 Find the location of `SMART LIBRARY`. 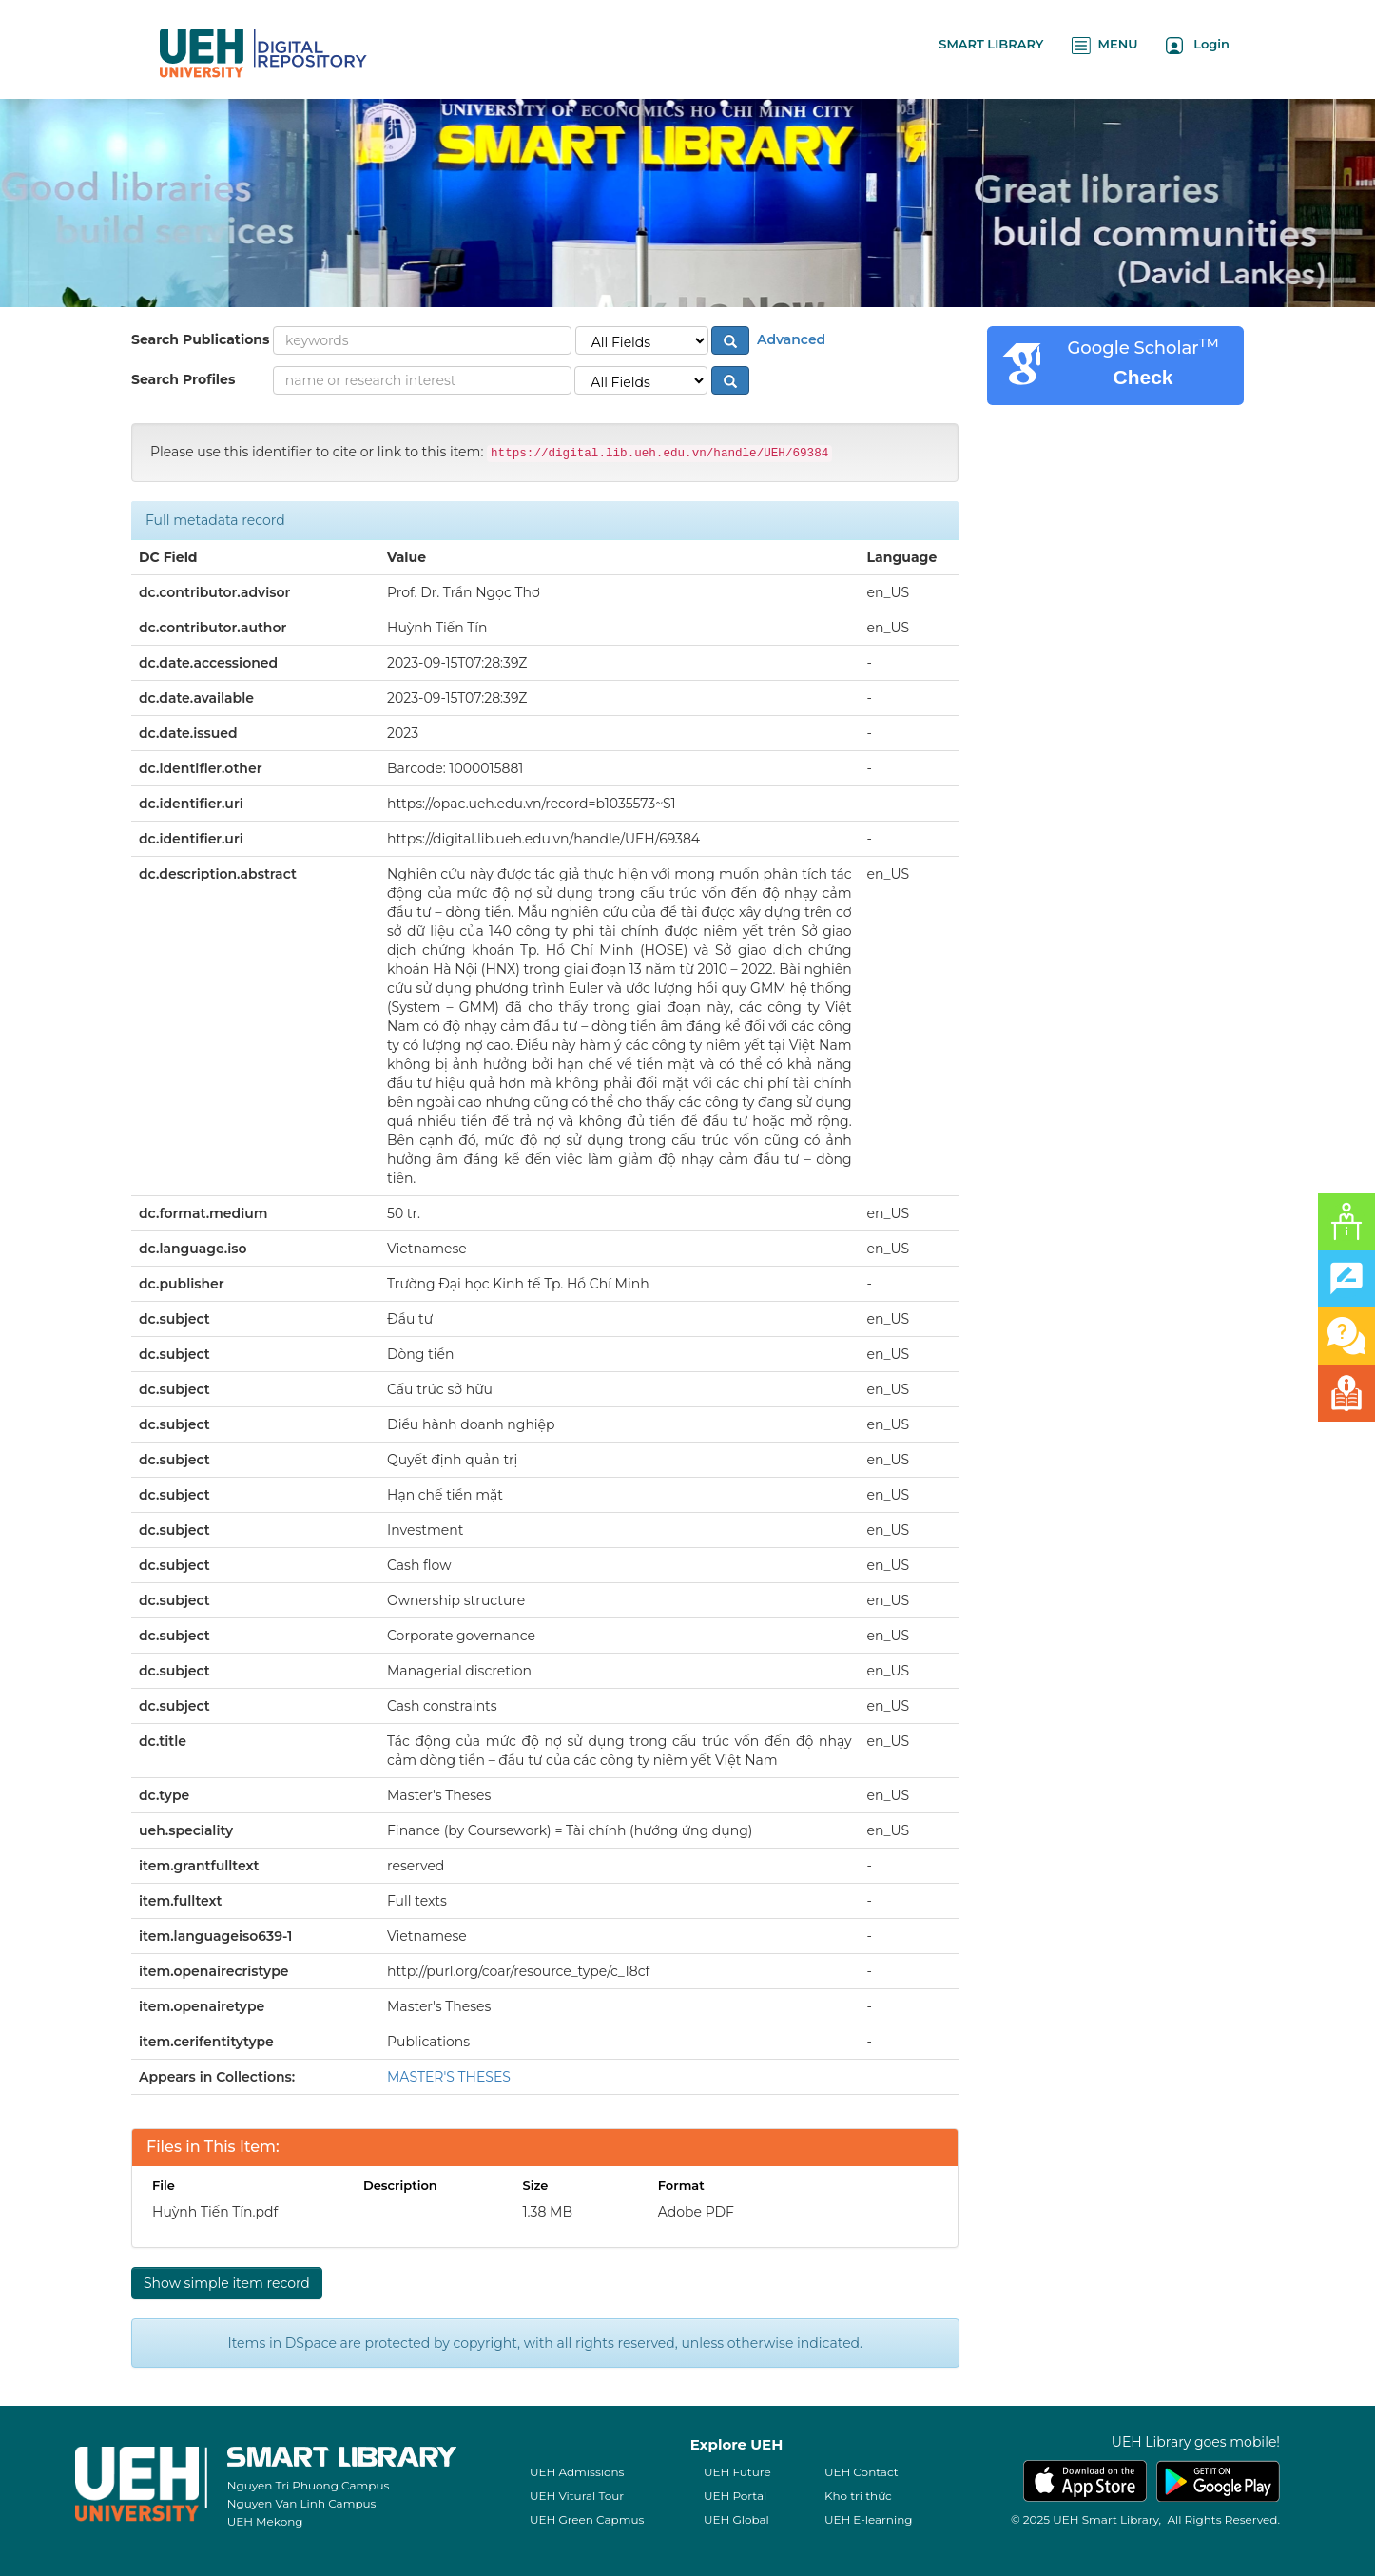

SMART LIBRARY is located at coordinates (991, 43).